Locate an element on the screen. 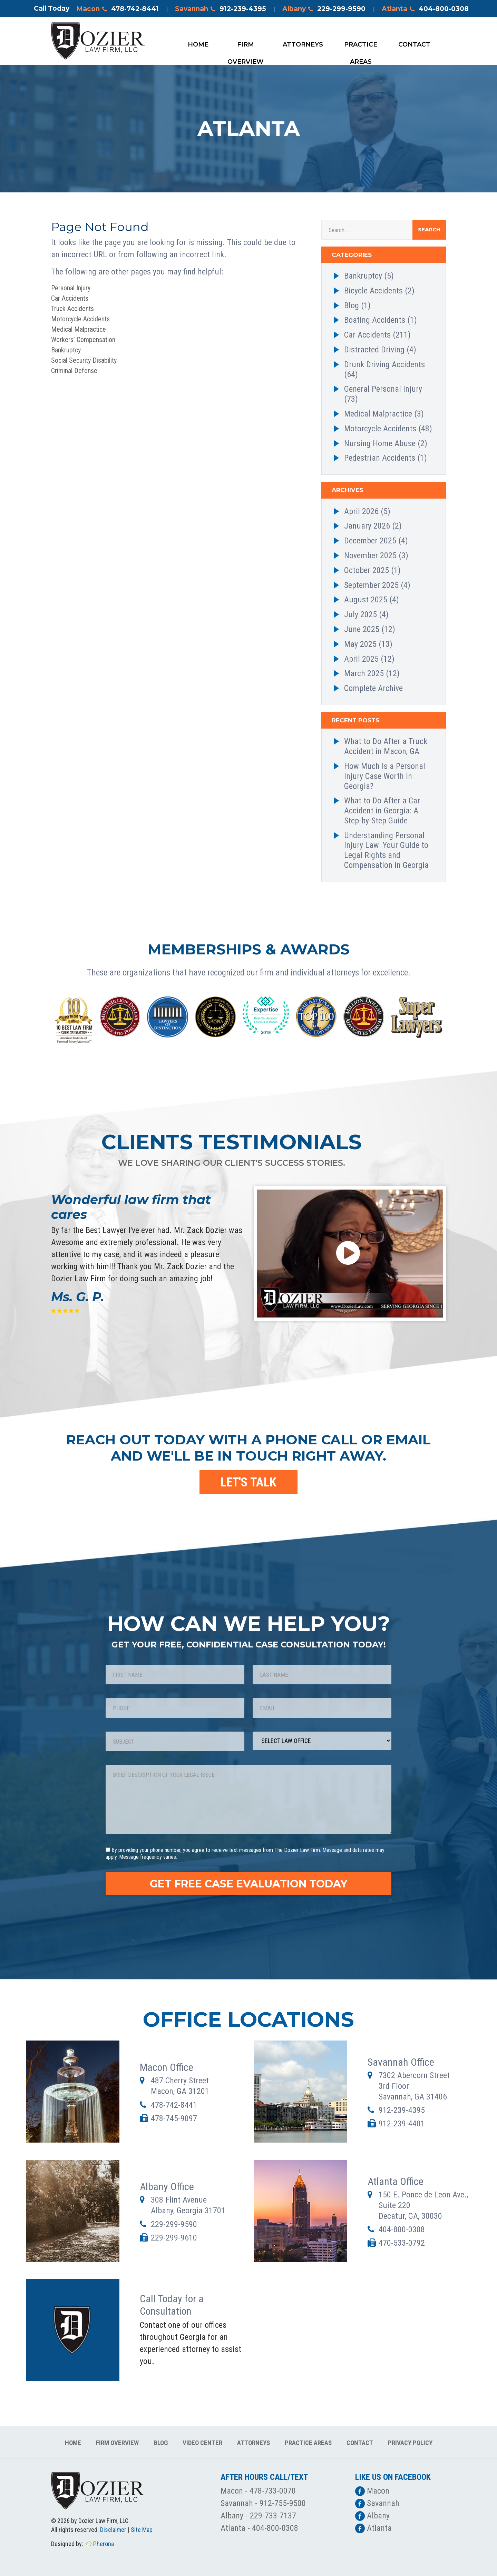 The image size is (497, 2576). 912-755-9500 is located at coordinates (283, 2503).